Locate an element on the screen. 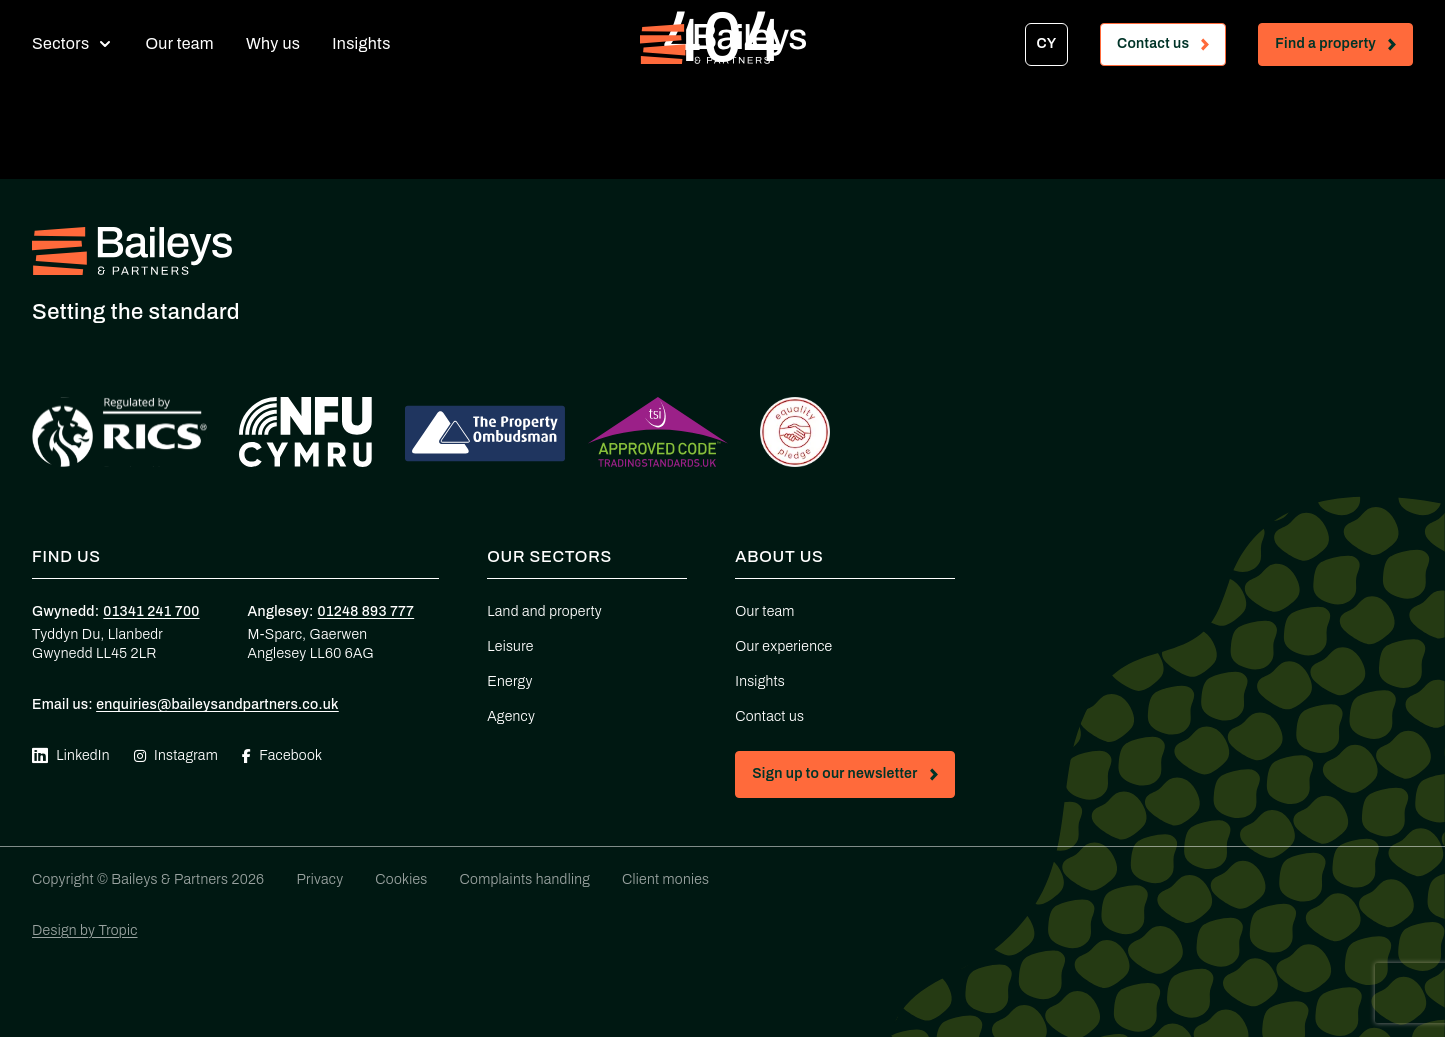  LinkedIn [Visit our Linkedin page (opens in new tab)] is located at coordinates (71, 756).